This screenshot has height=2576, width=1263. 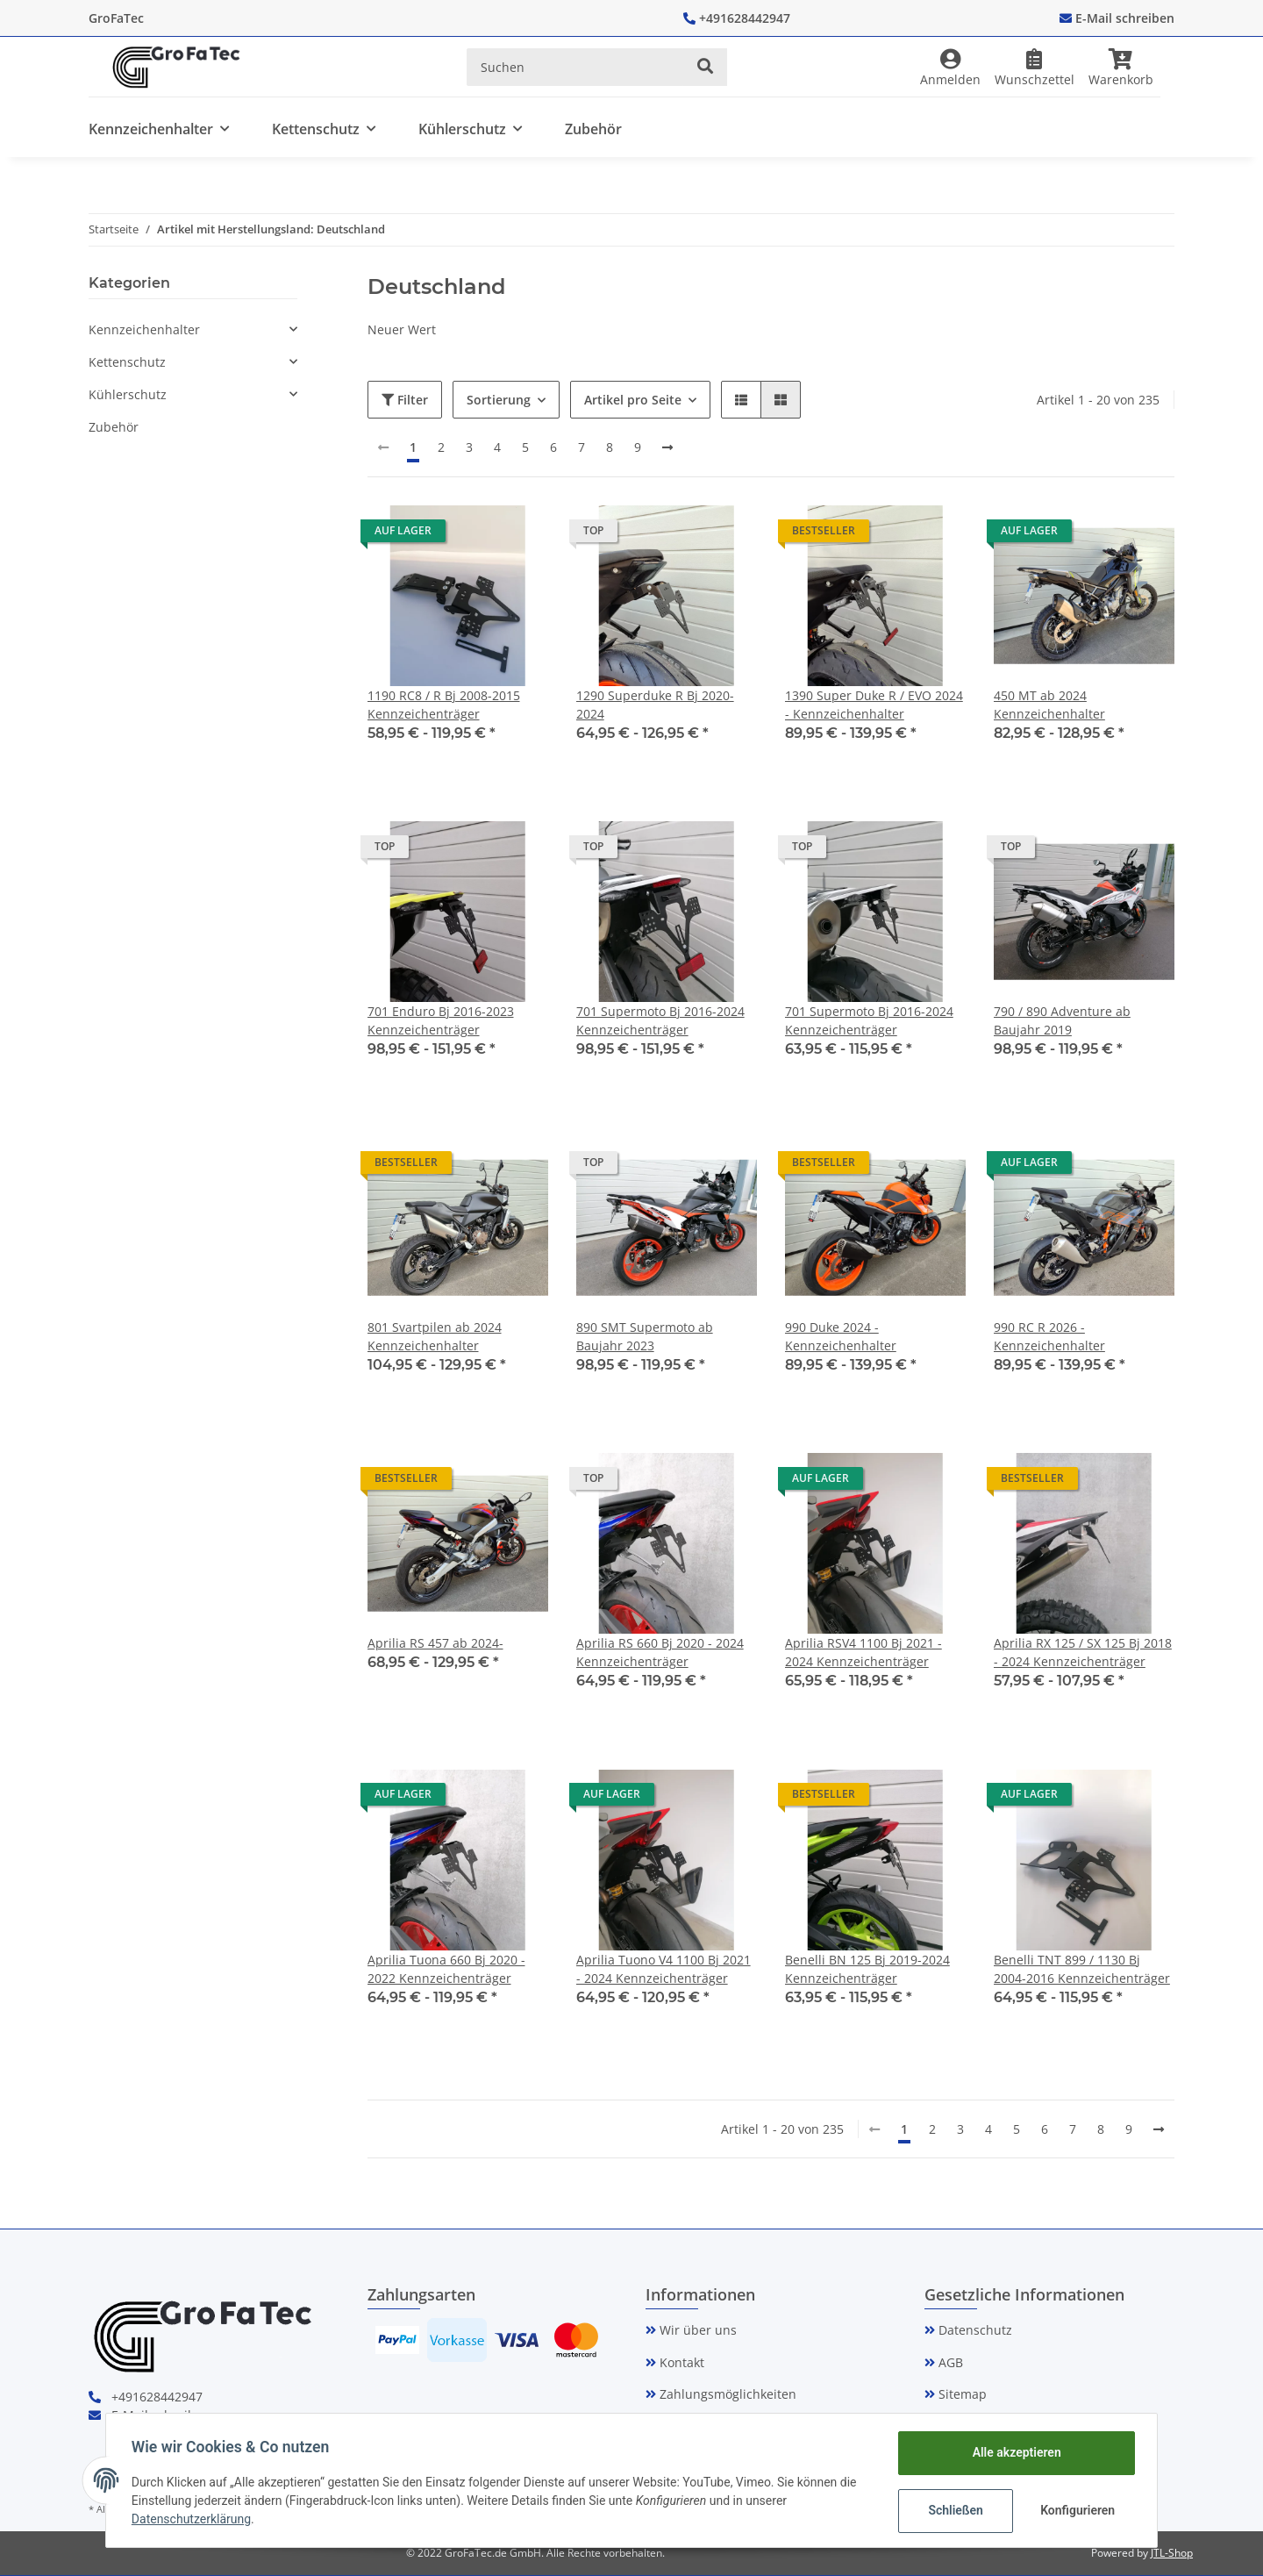 I want to click on Kühlerschutz, so click(x=128, y=394).